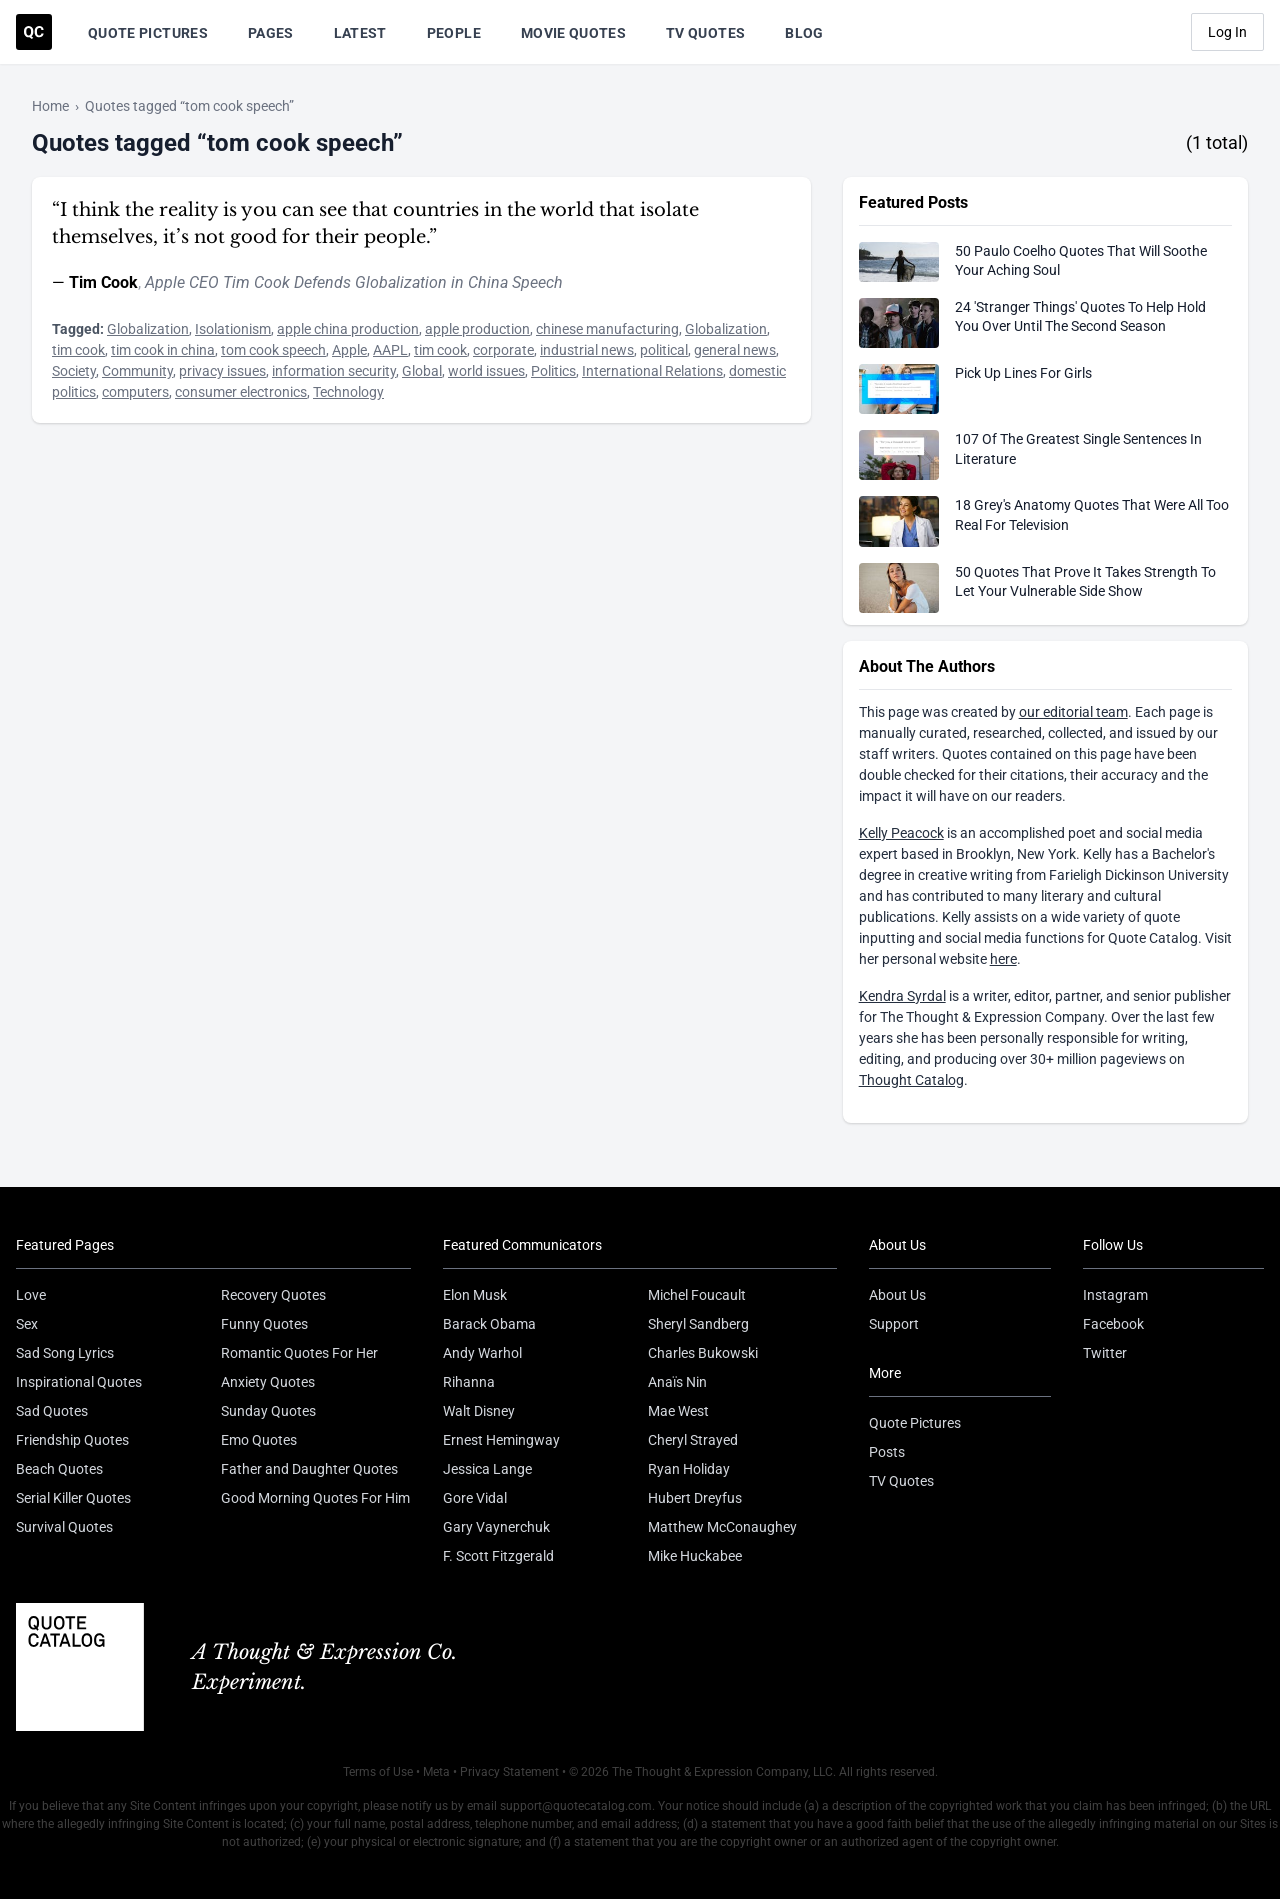 This screenshot has height=1899, width=1280. What do you see at coordinates (722, 1772) in the screenshot?
I see `The Thought & Expression Company, LLC` at bounding box center [722, 1772].